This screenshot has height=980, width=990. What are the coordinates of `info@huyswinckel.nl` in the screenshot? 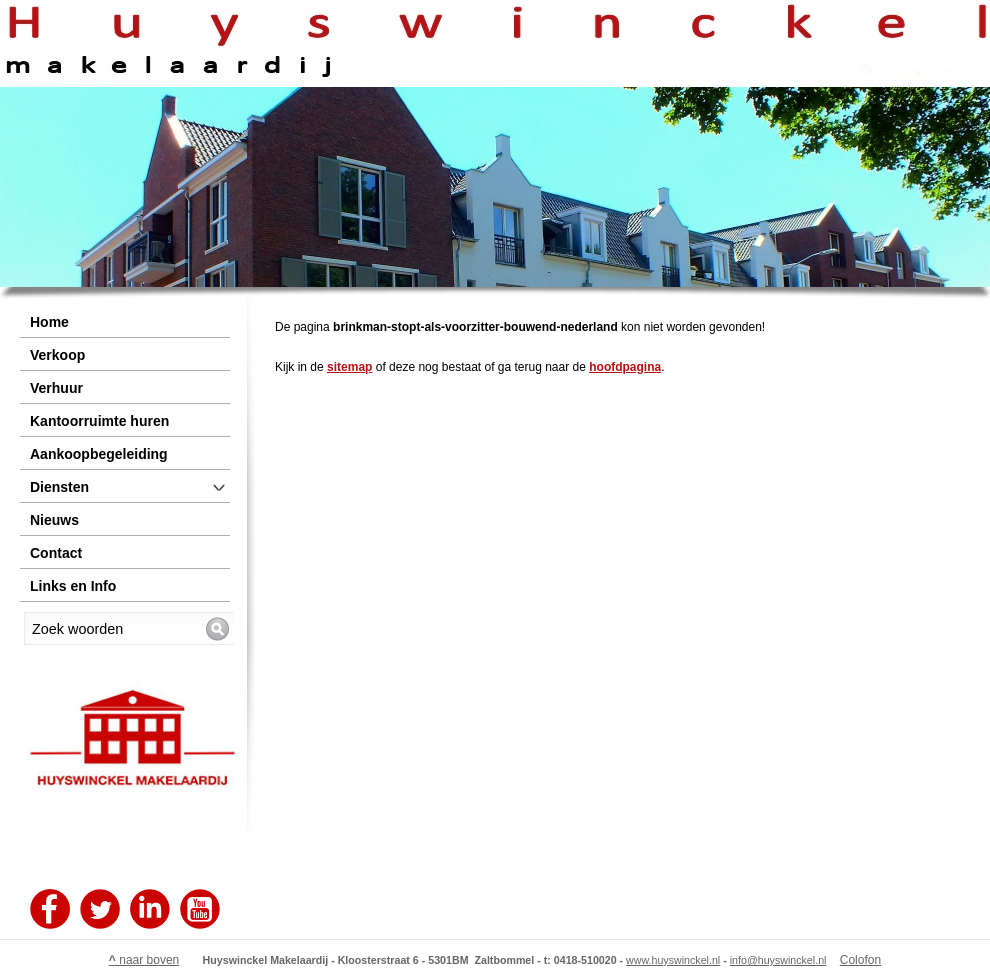 It's located at (778, 960).